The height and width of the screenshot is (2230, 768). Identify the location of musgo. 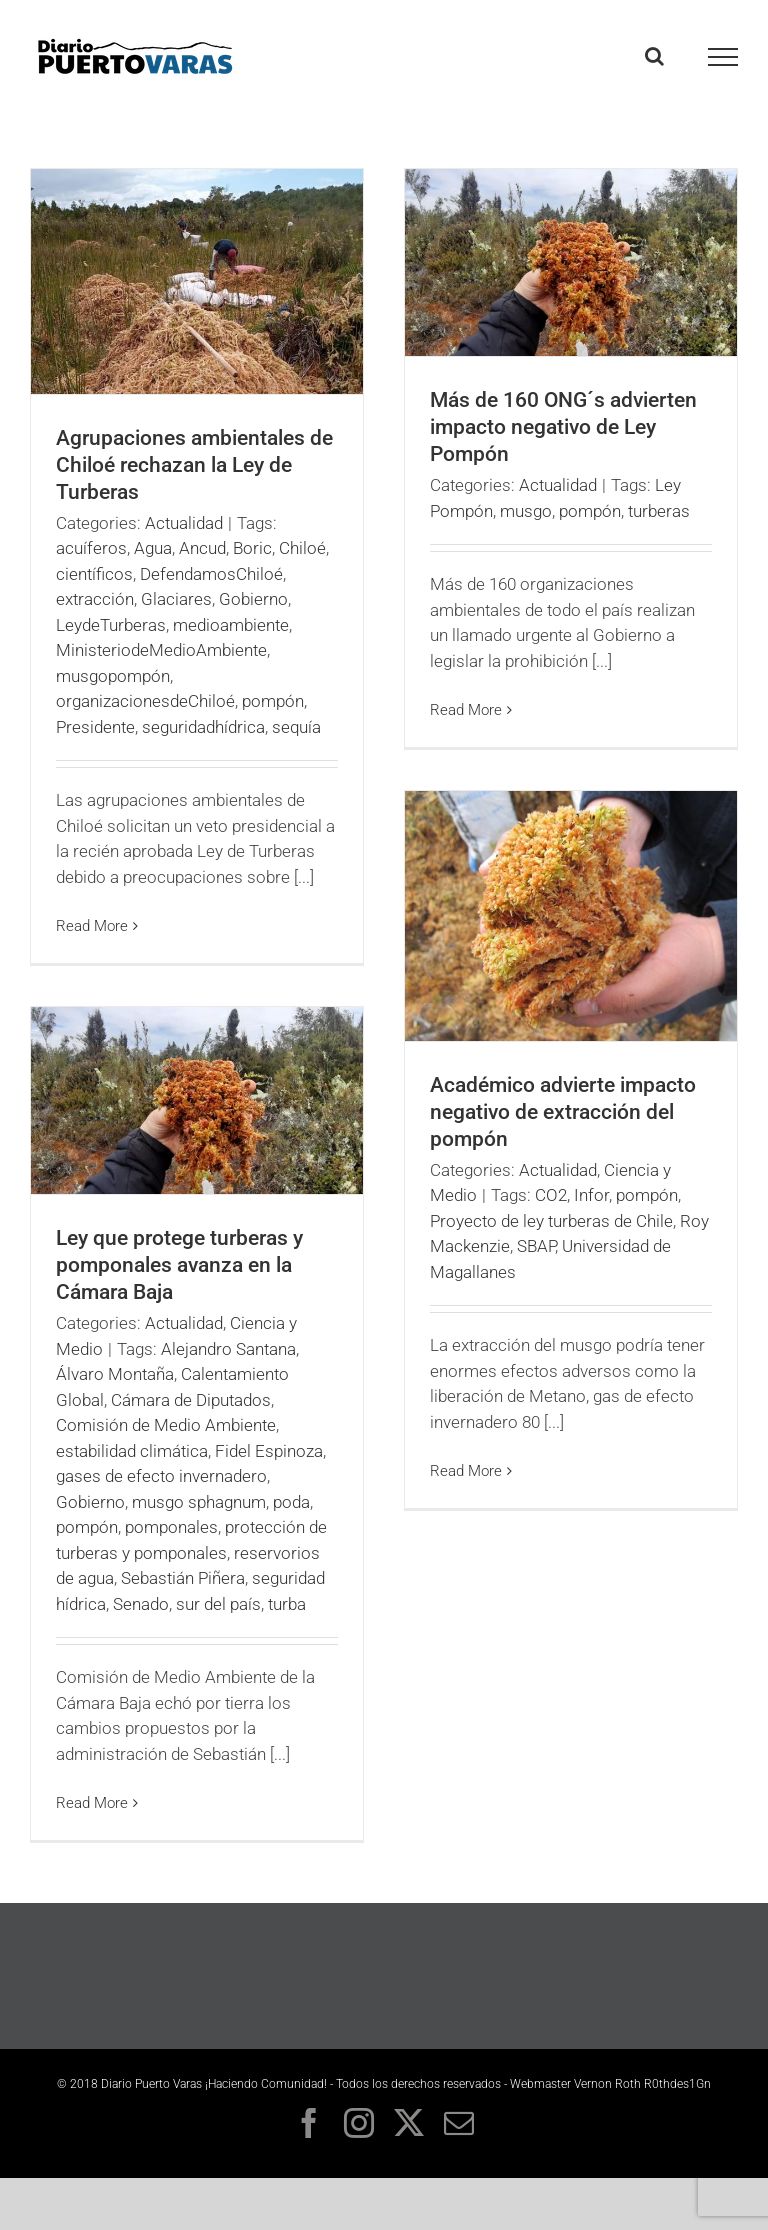
(526, 511).